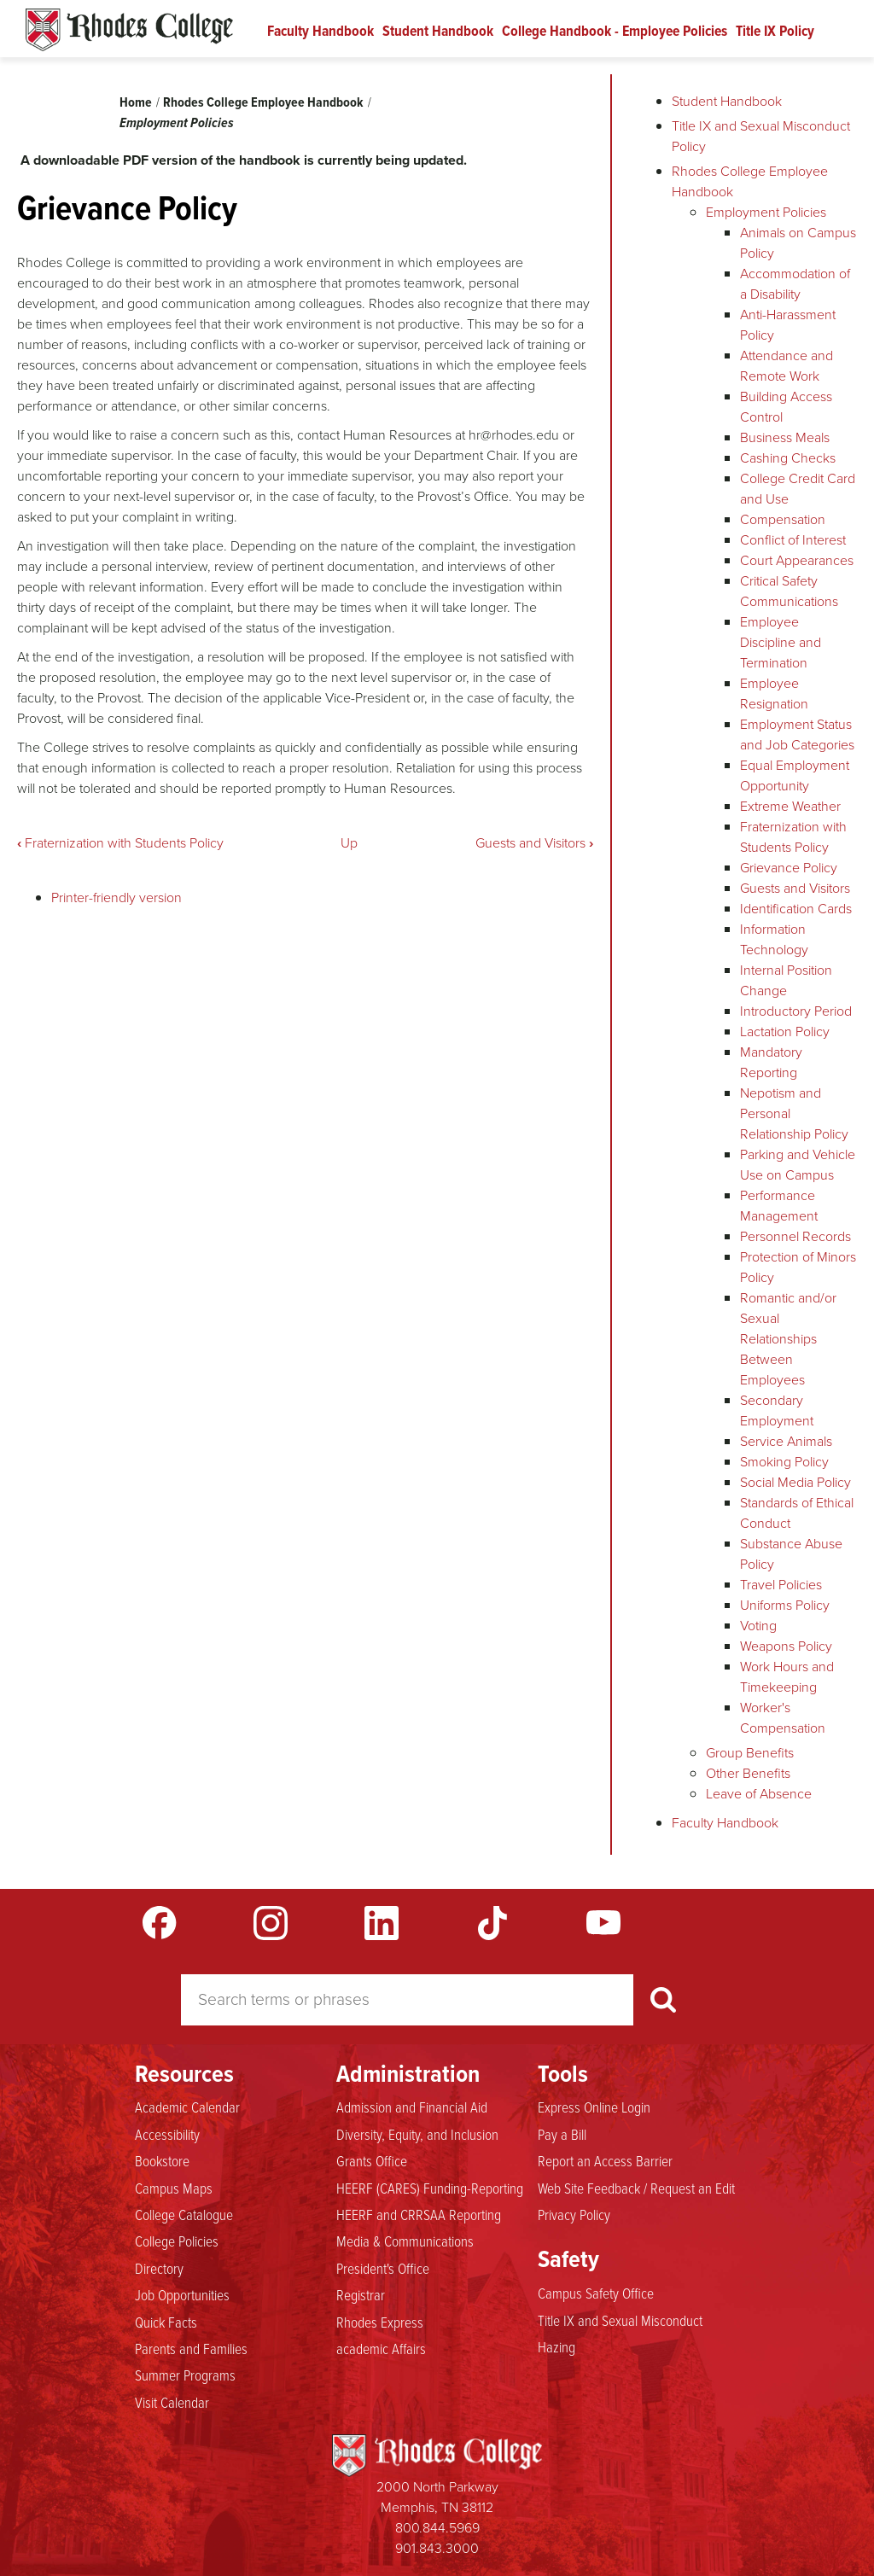 This screenshot has width=874, height=2576. I want to click on LinkedIn, so click(381, 1923).